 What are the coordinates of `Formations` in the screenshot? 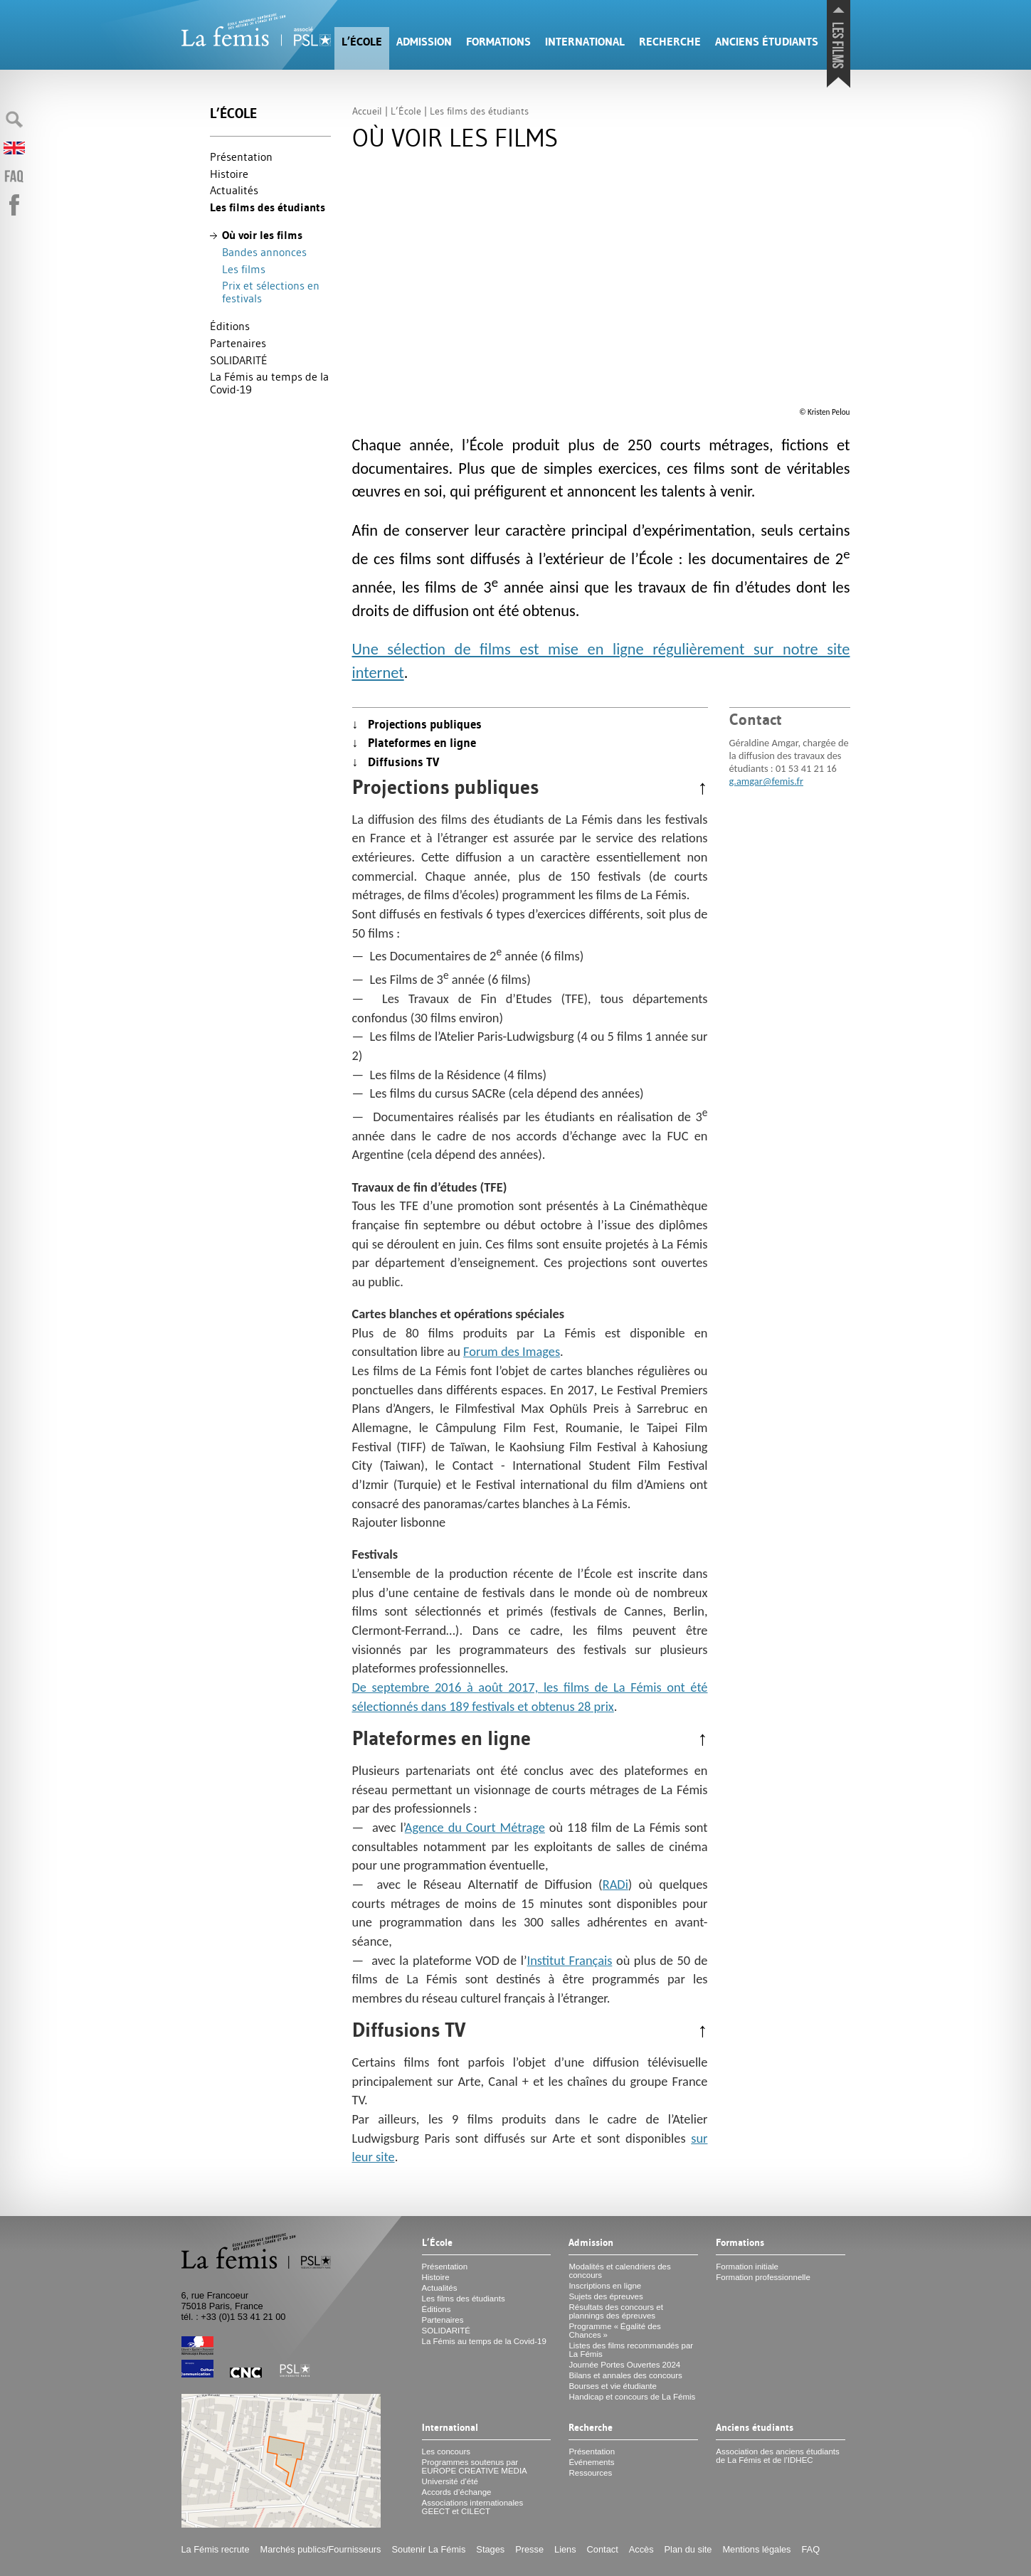 It's located at (498, 41).